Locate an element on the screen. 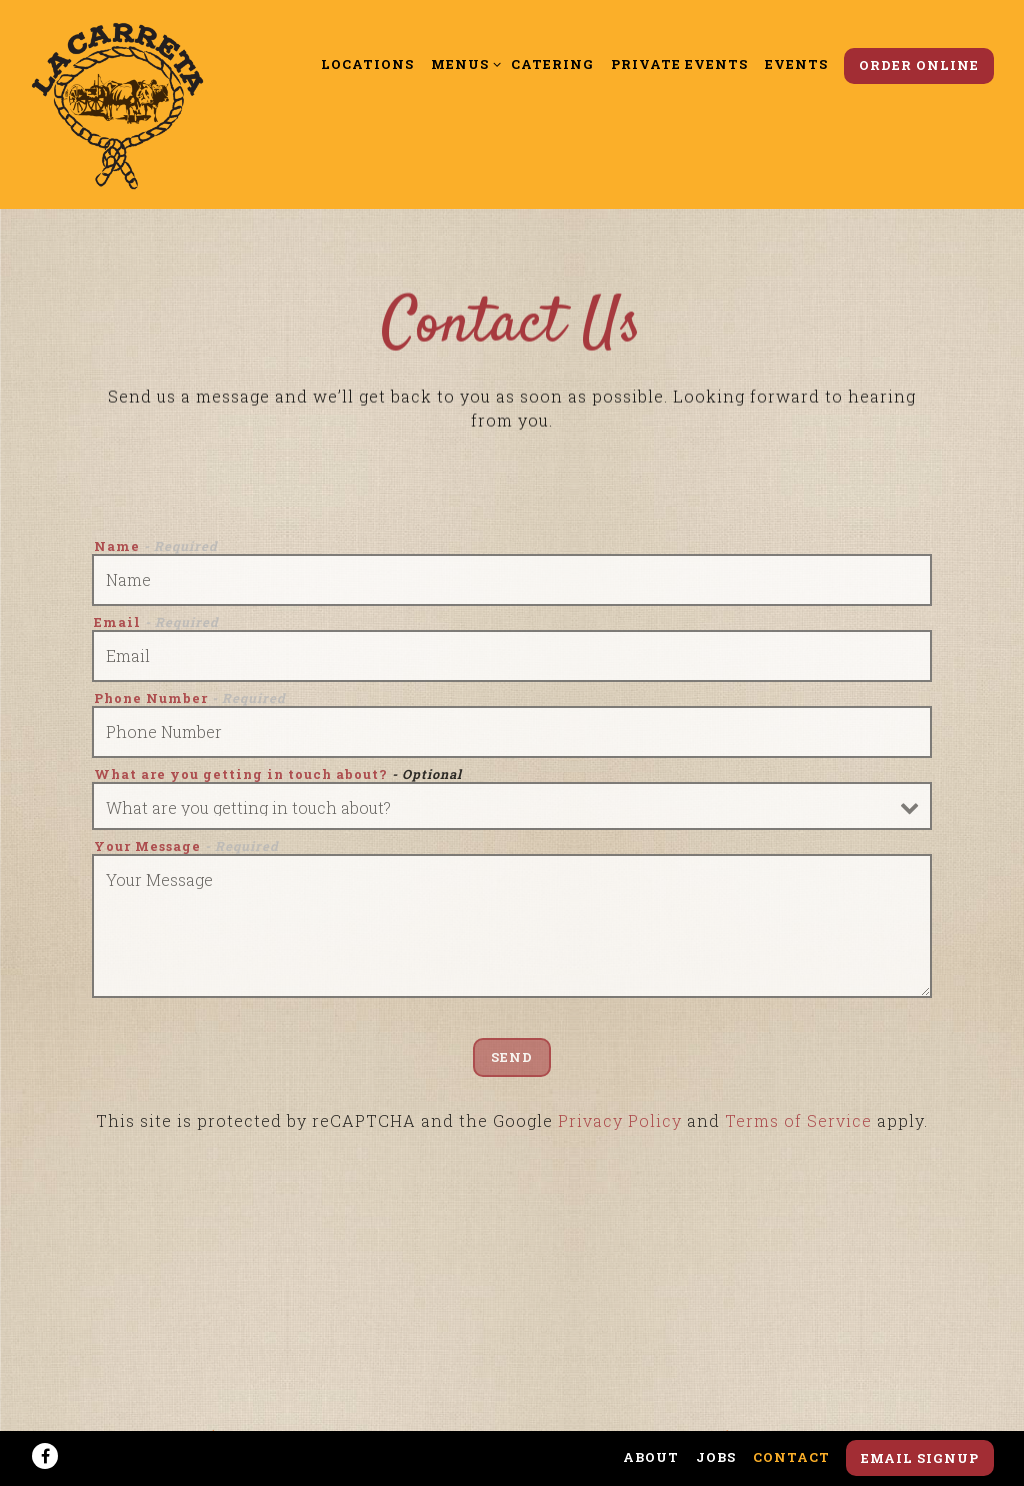  About is located at coordinates (651, 1457).